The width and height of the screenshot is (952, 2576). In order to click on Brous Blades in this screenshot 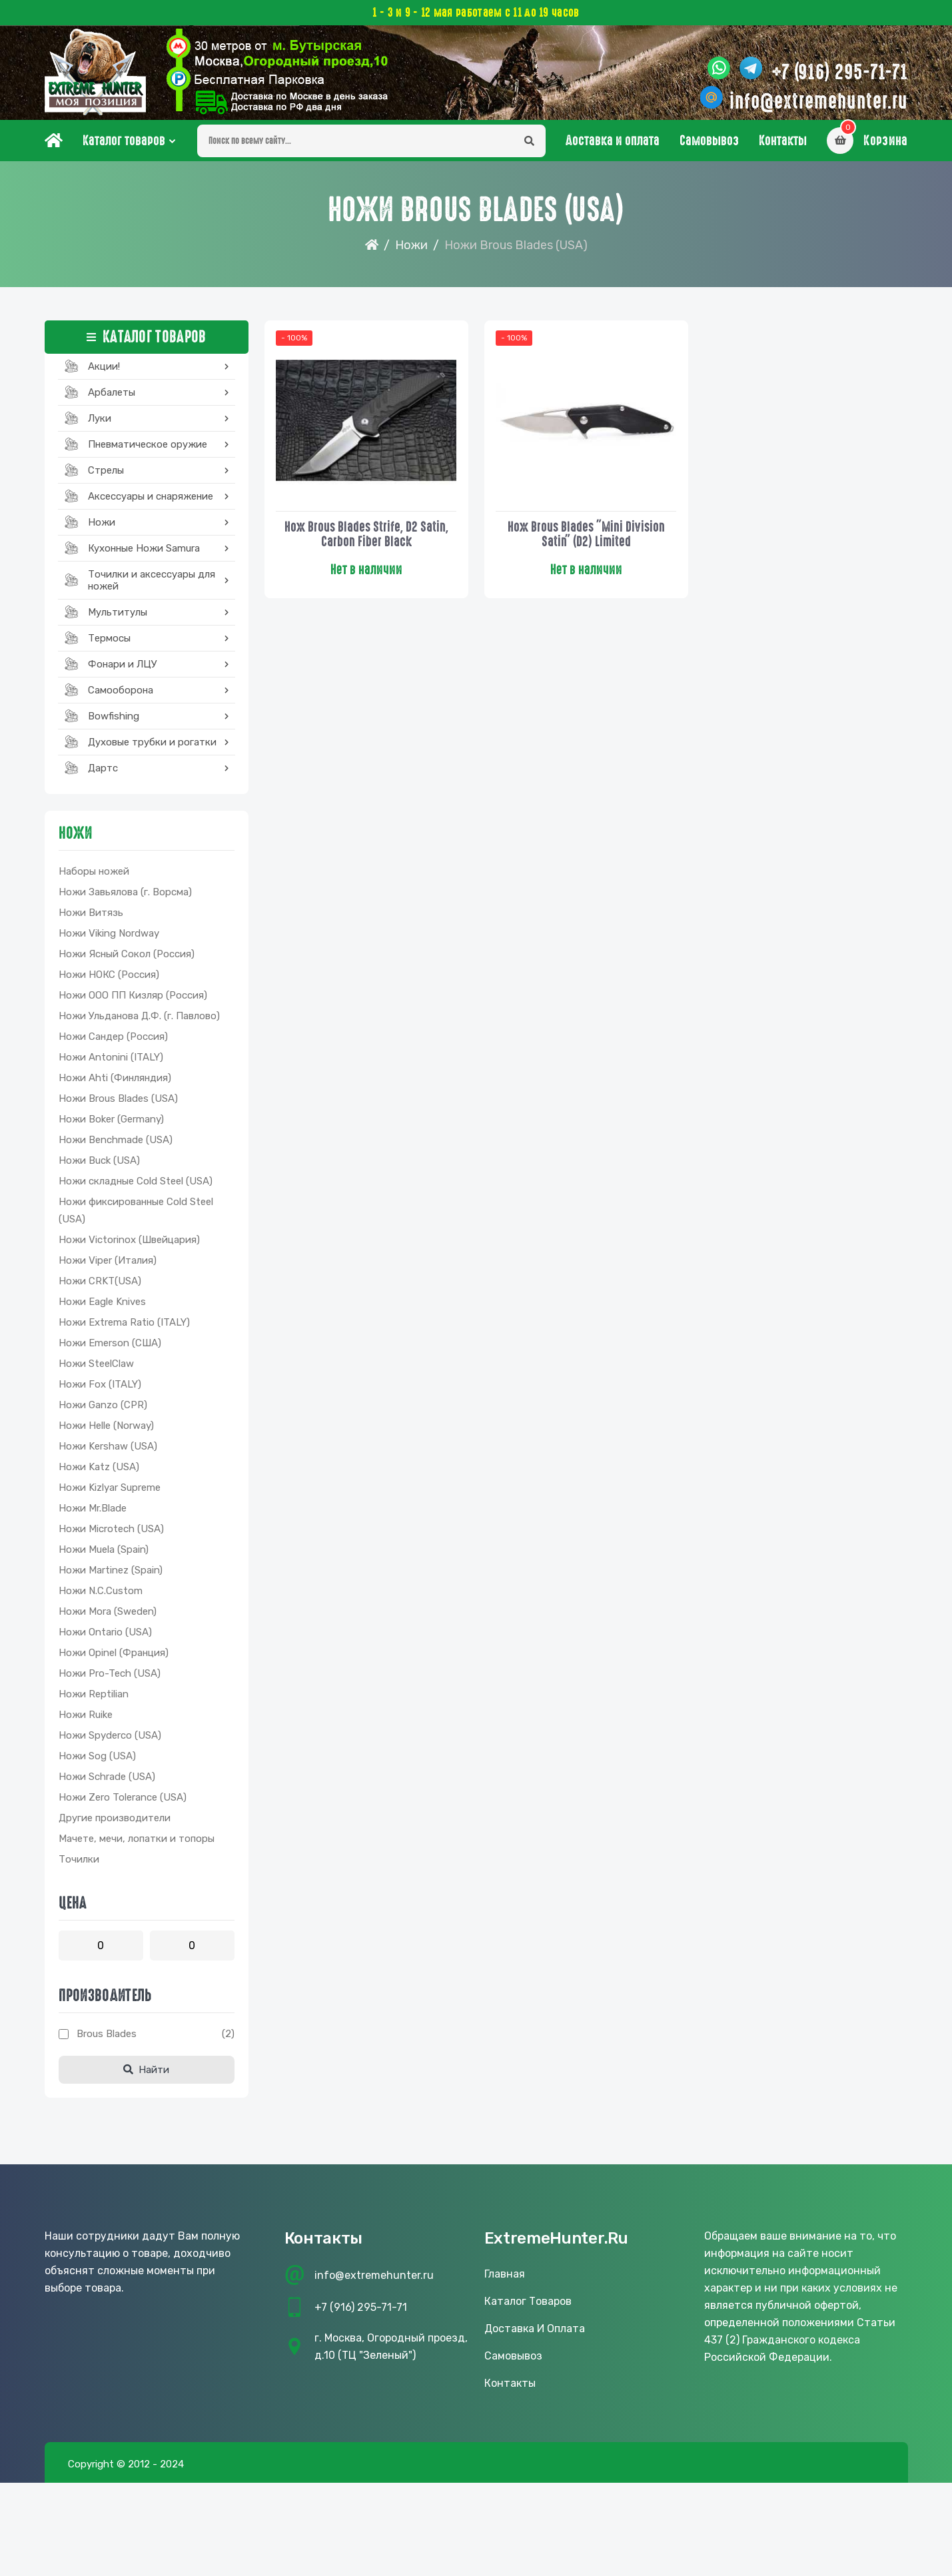, I will do `click(107, 2039)`.